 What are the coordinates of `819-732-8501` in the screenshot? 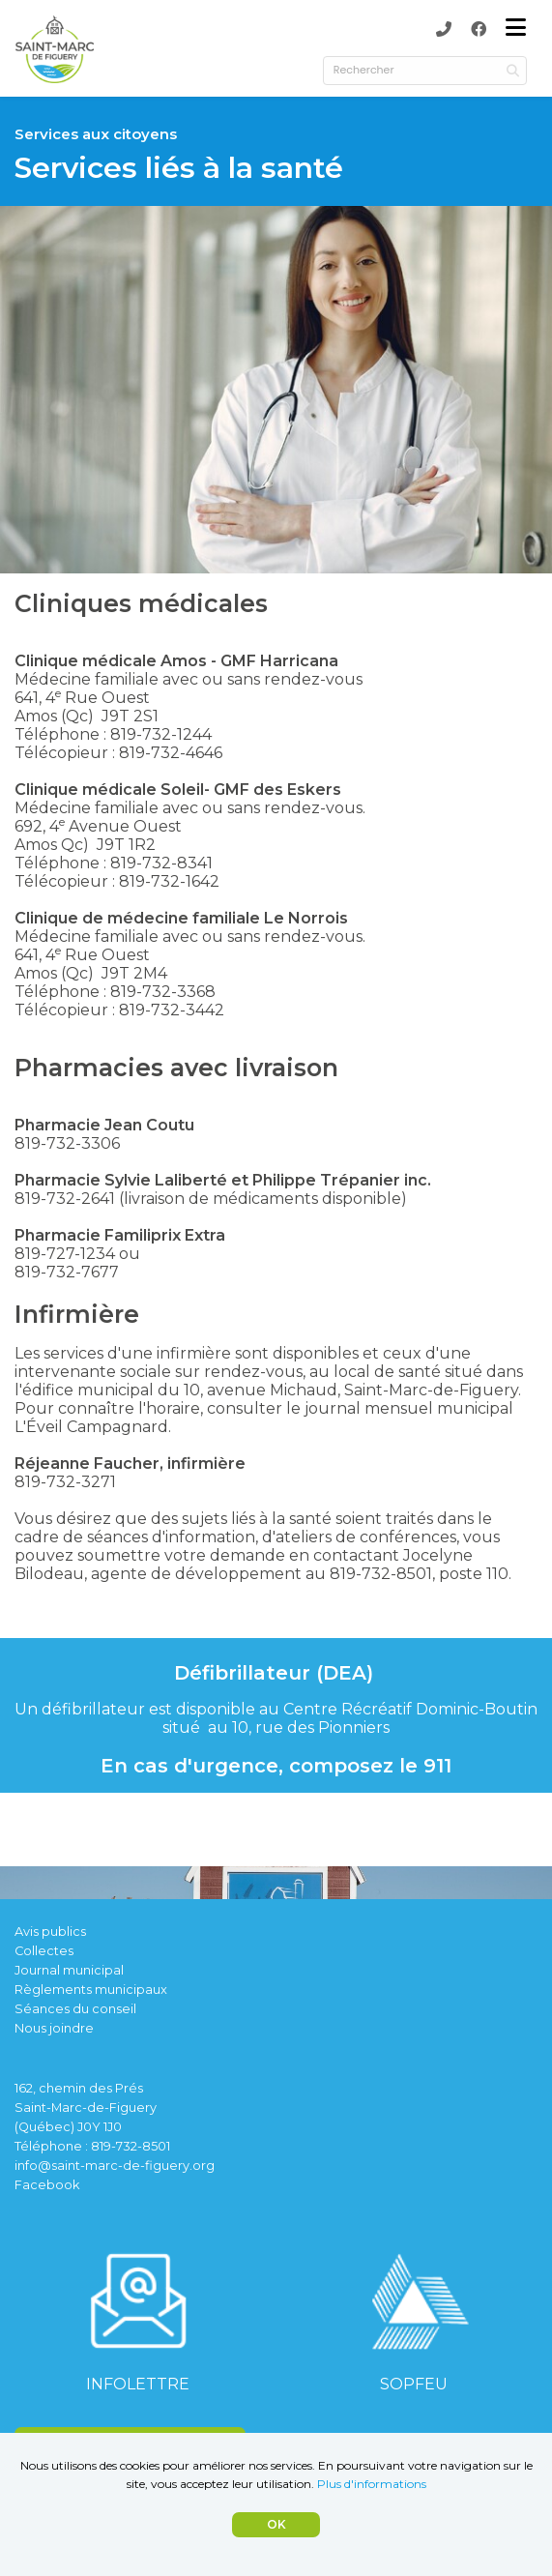 It's located at (130, 2146).